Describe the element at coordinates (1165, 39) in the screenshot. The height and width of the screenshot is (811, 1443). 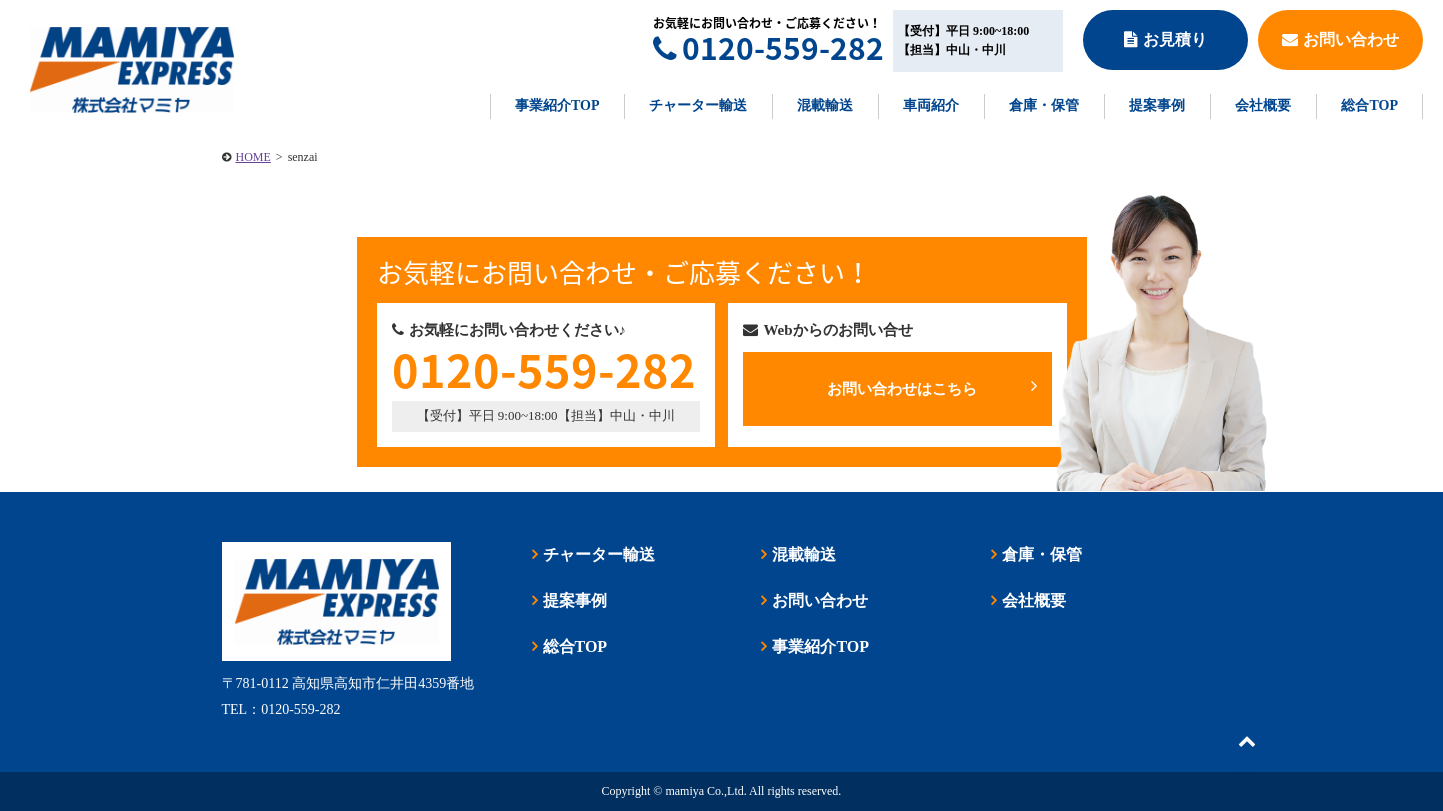
I see `お見積り` at that location.